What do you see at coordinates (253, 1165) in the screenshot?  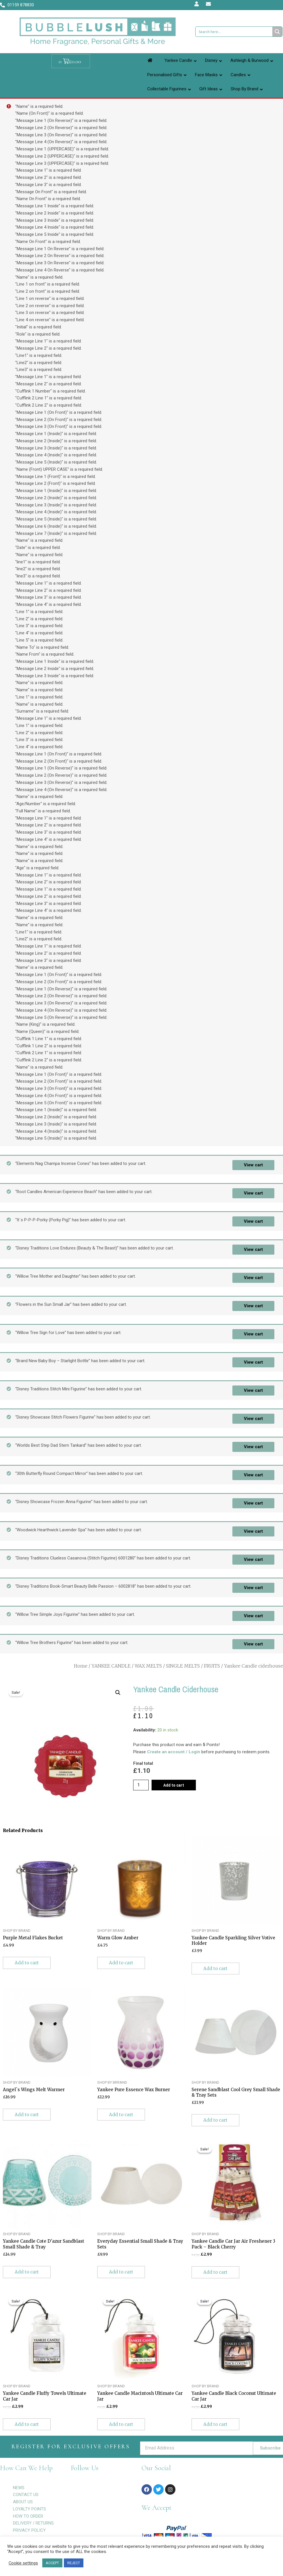 I see `View cart` at bounding box center [253, 1165].